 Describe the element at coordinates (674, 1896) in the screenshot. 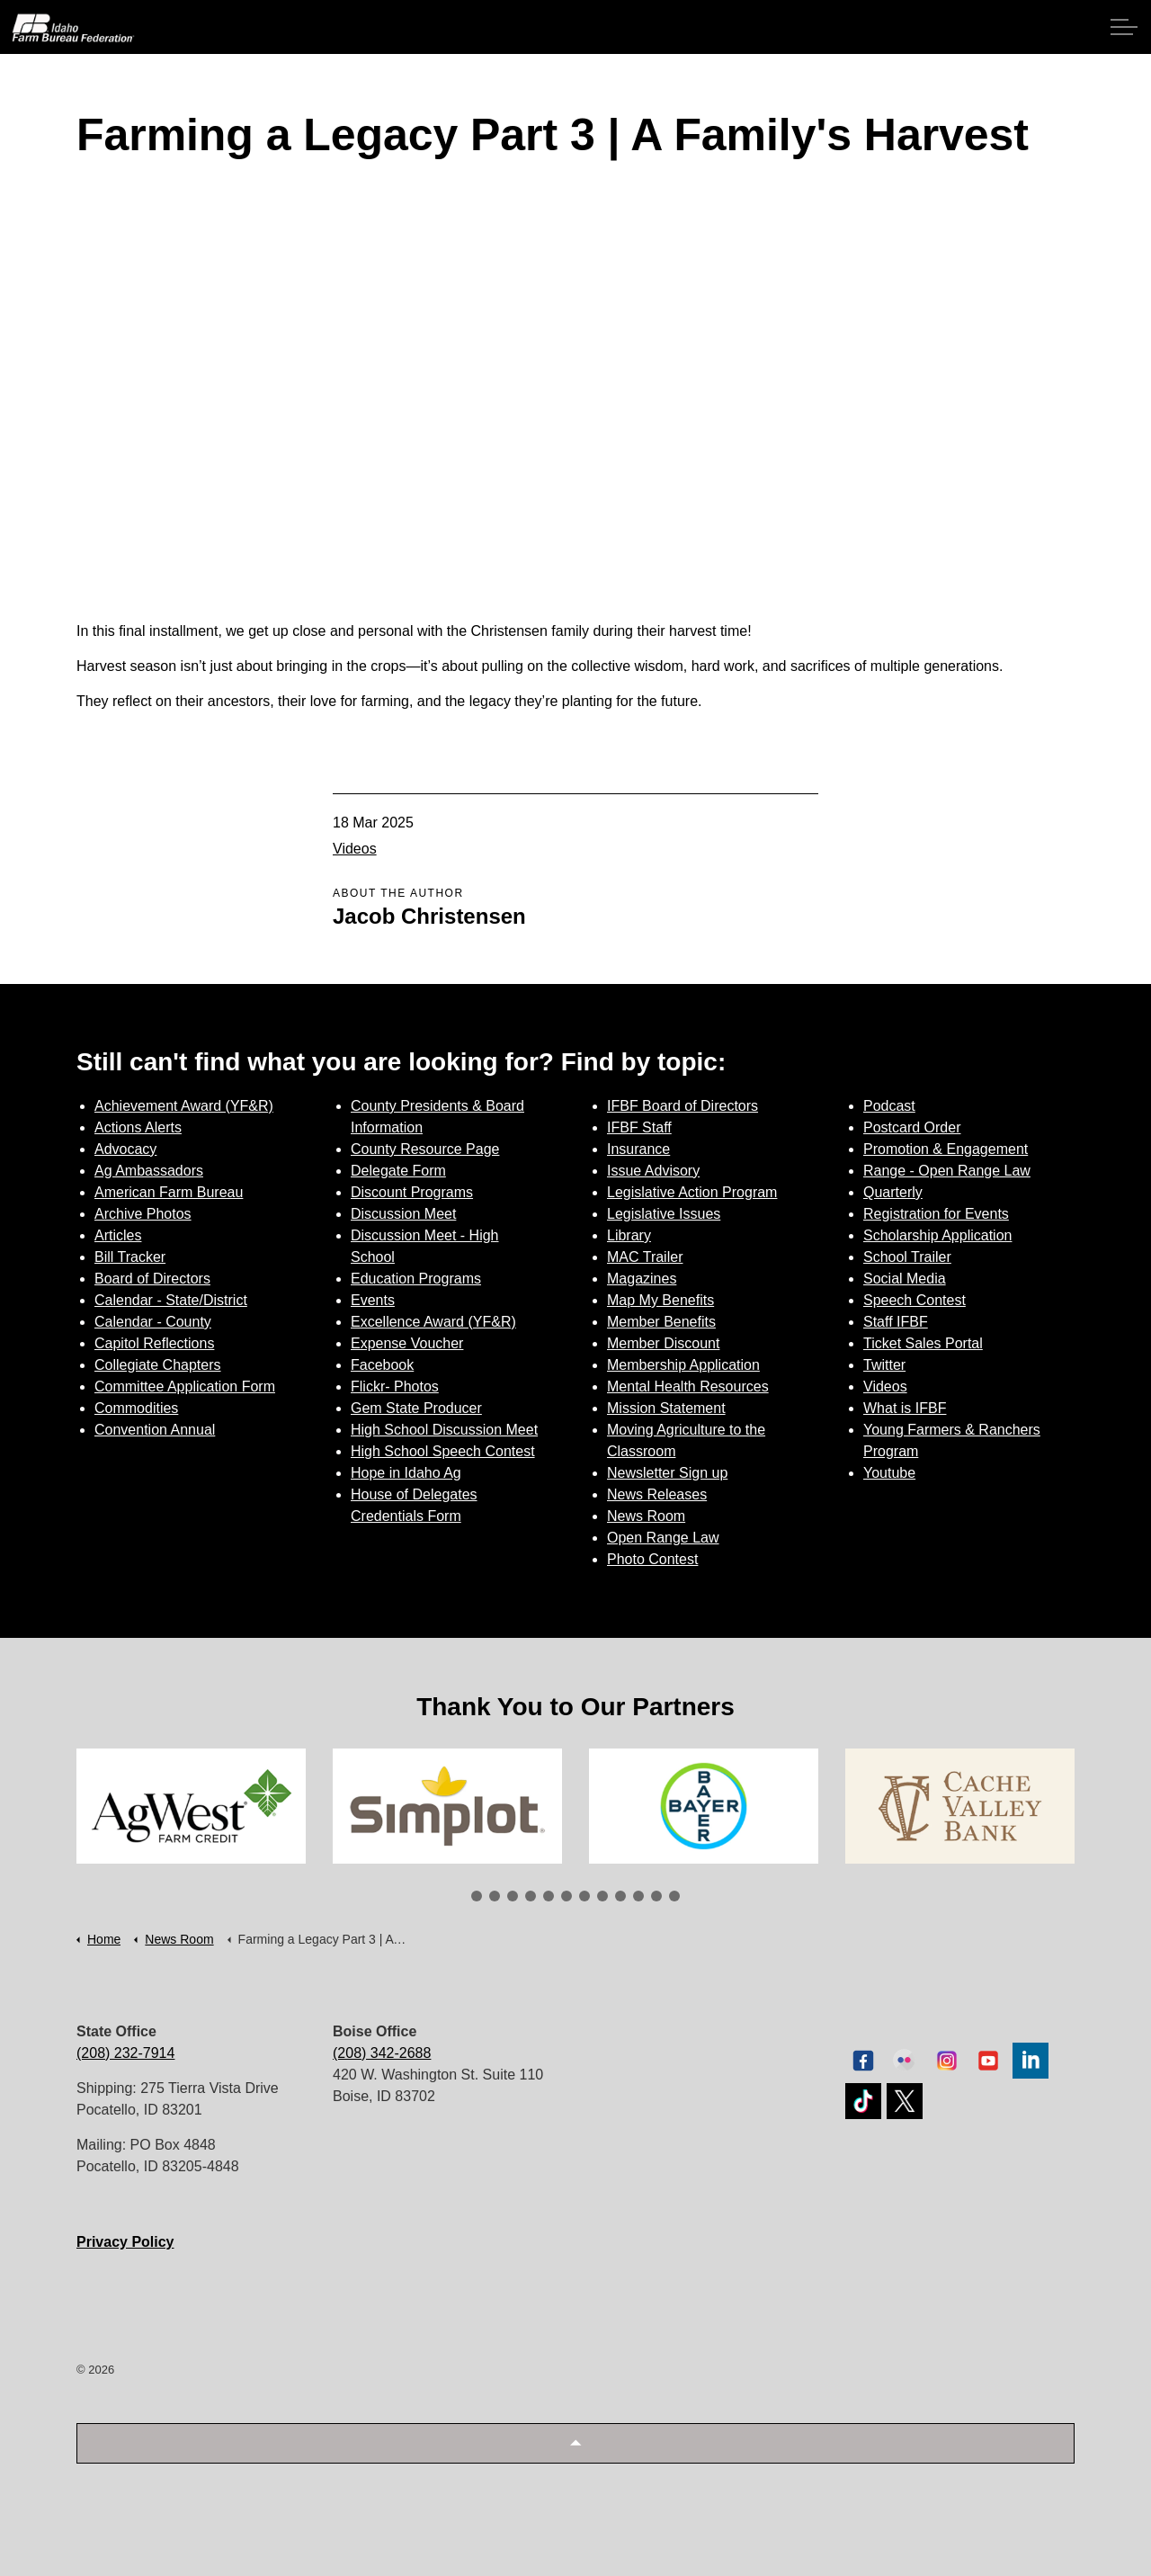

I see `12 [tab]` at that location.